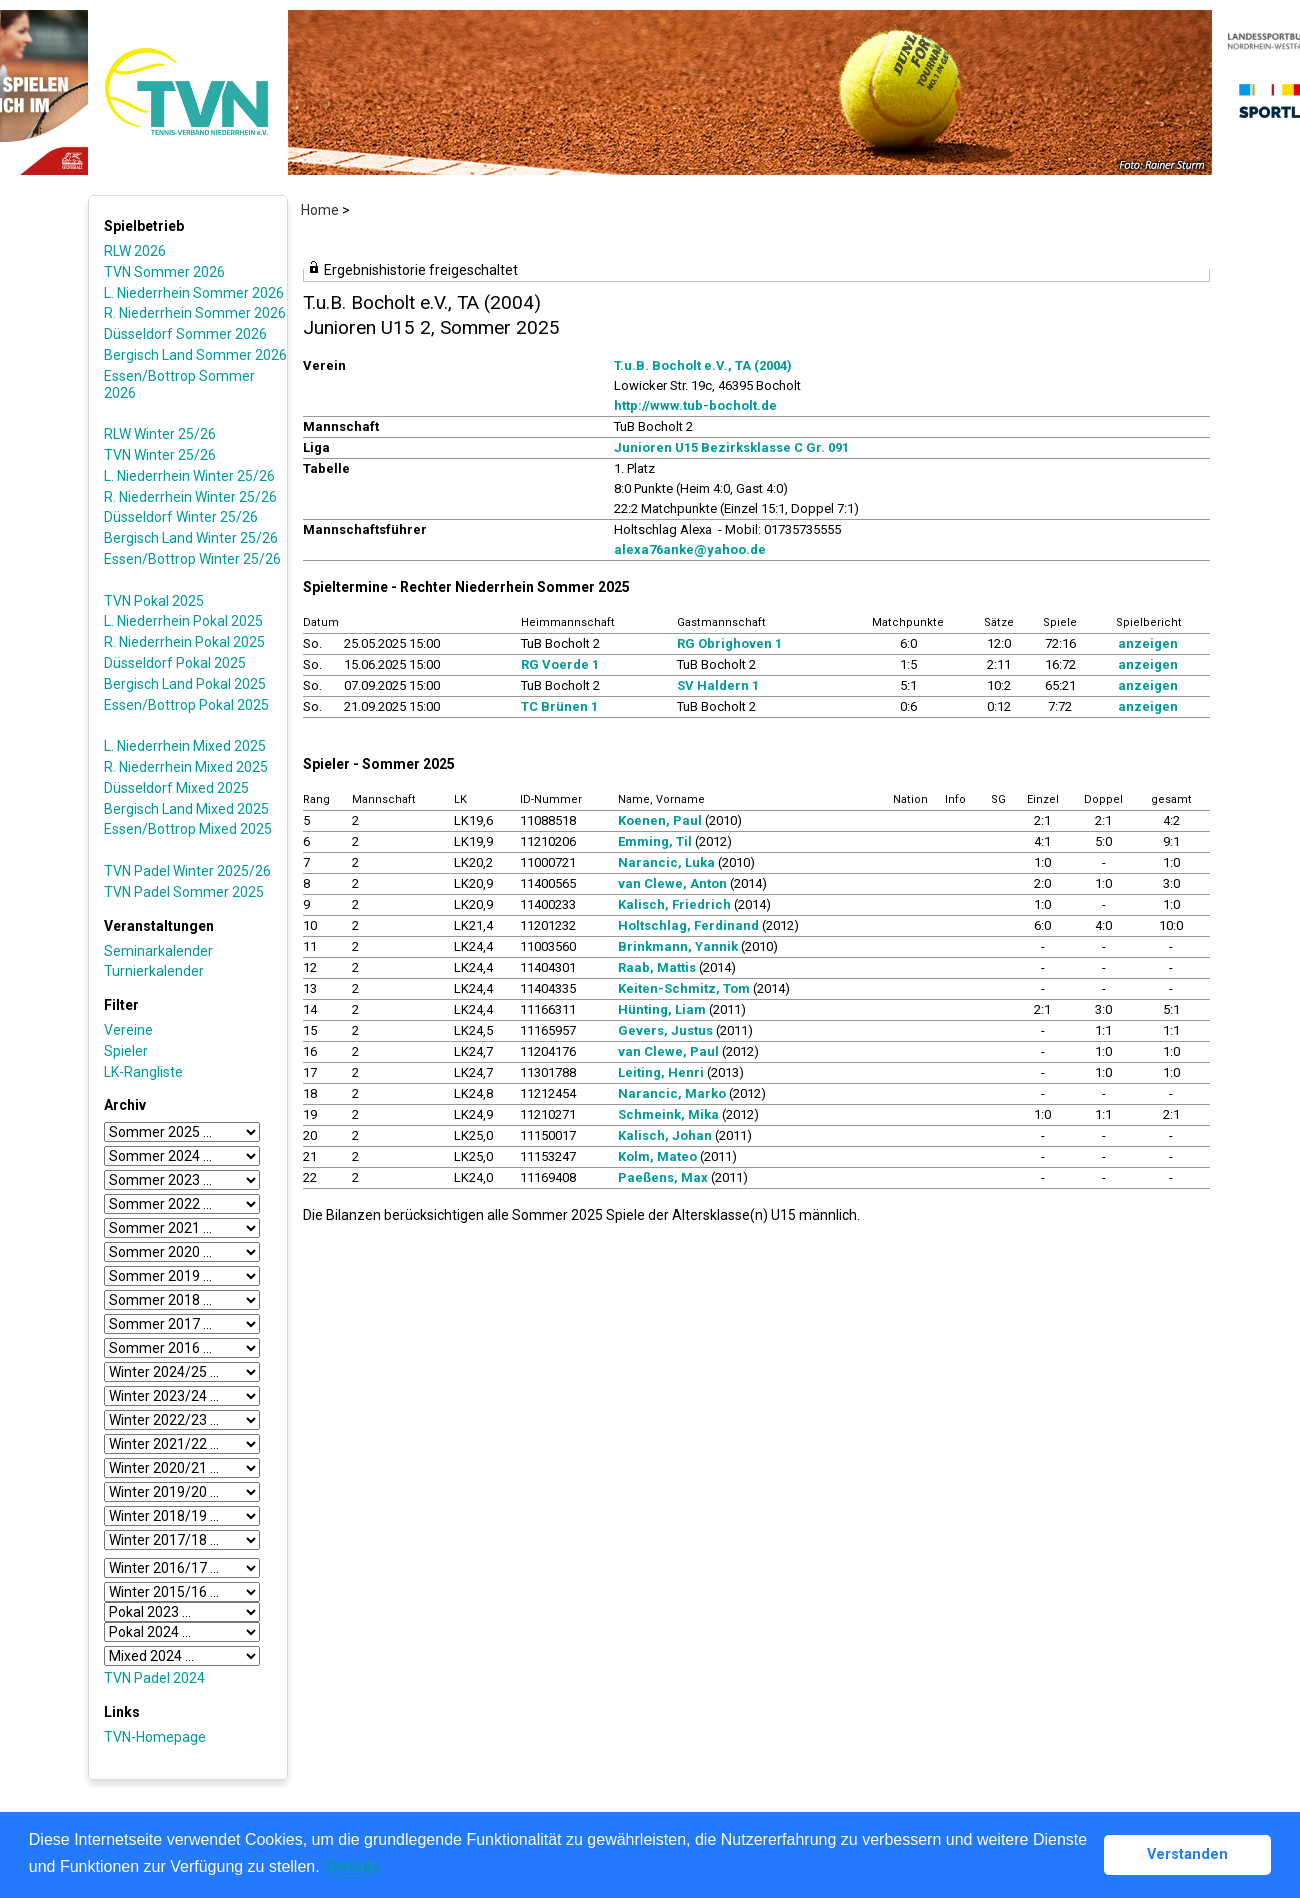 The height and width of the screenshot is (1898, 1300). Describe the element at coordinates (135, 251) in the screenshot. I see `RLW 2026` at that location.